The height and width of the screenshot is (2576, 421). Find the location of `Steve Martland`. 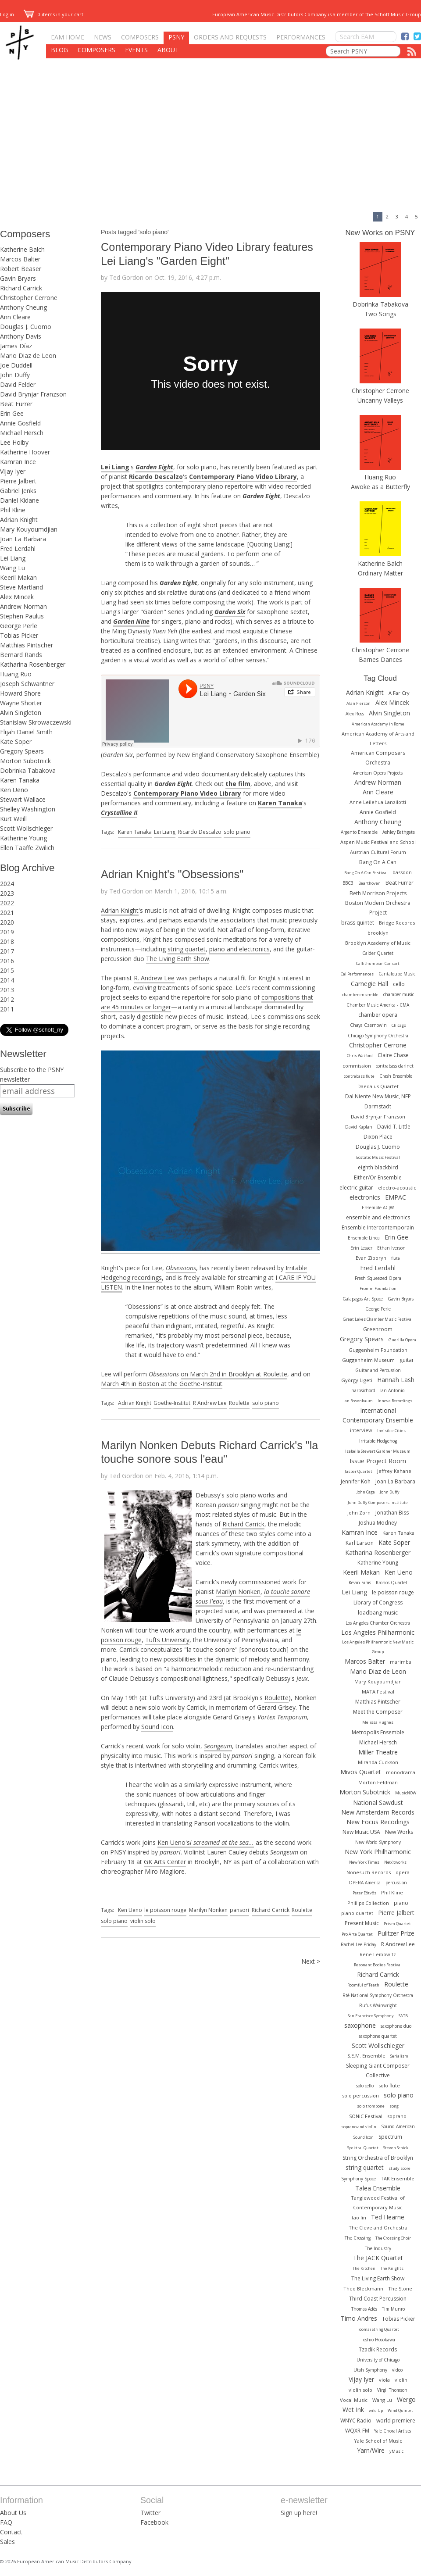

Steve Martland is located at coordinates (21, 587).